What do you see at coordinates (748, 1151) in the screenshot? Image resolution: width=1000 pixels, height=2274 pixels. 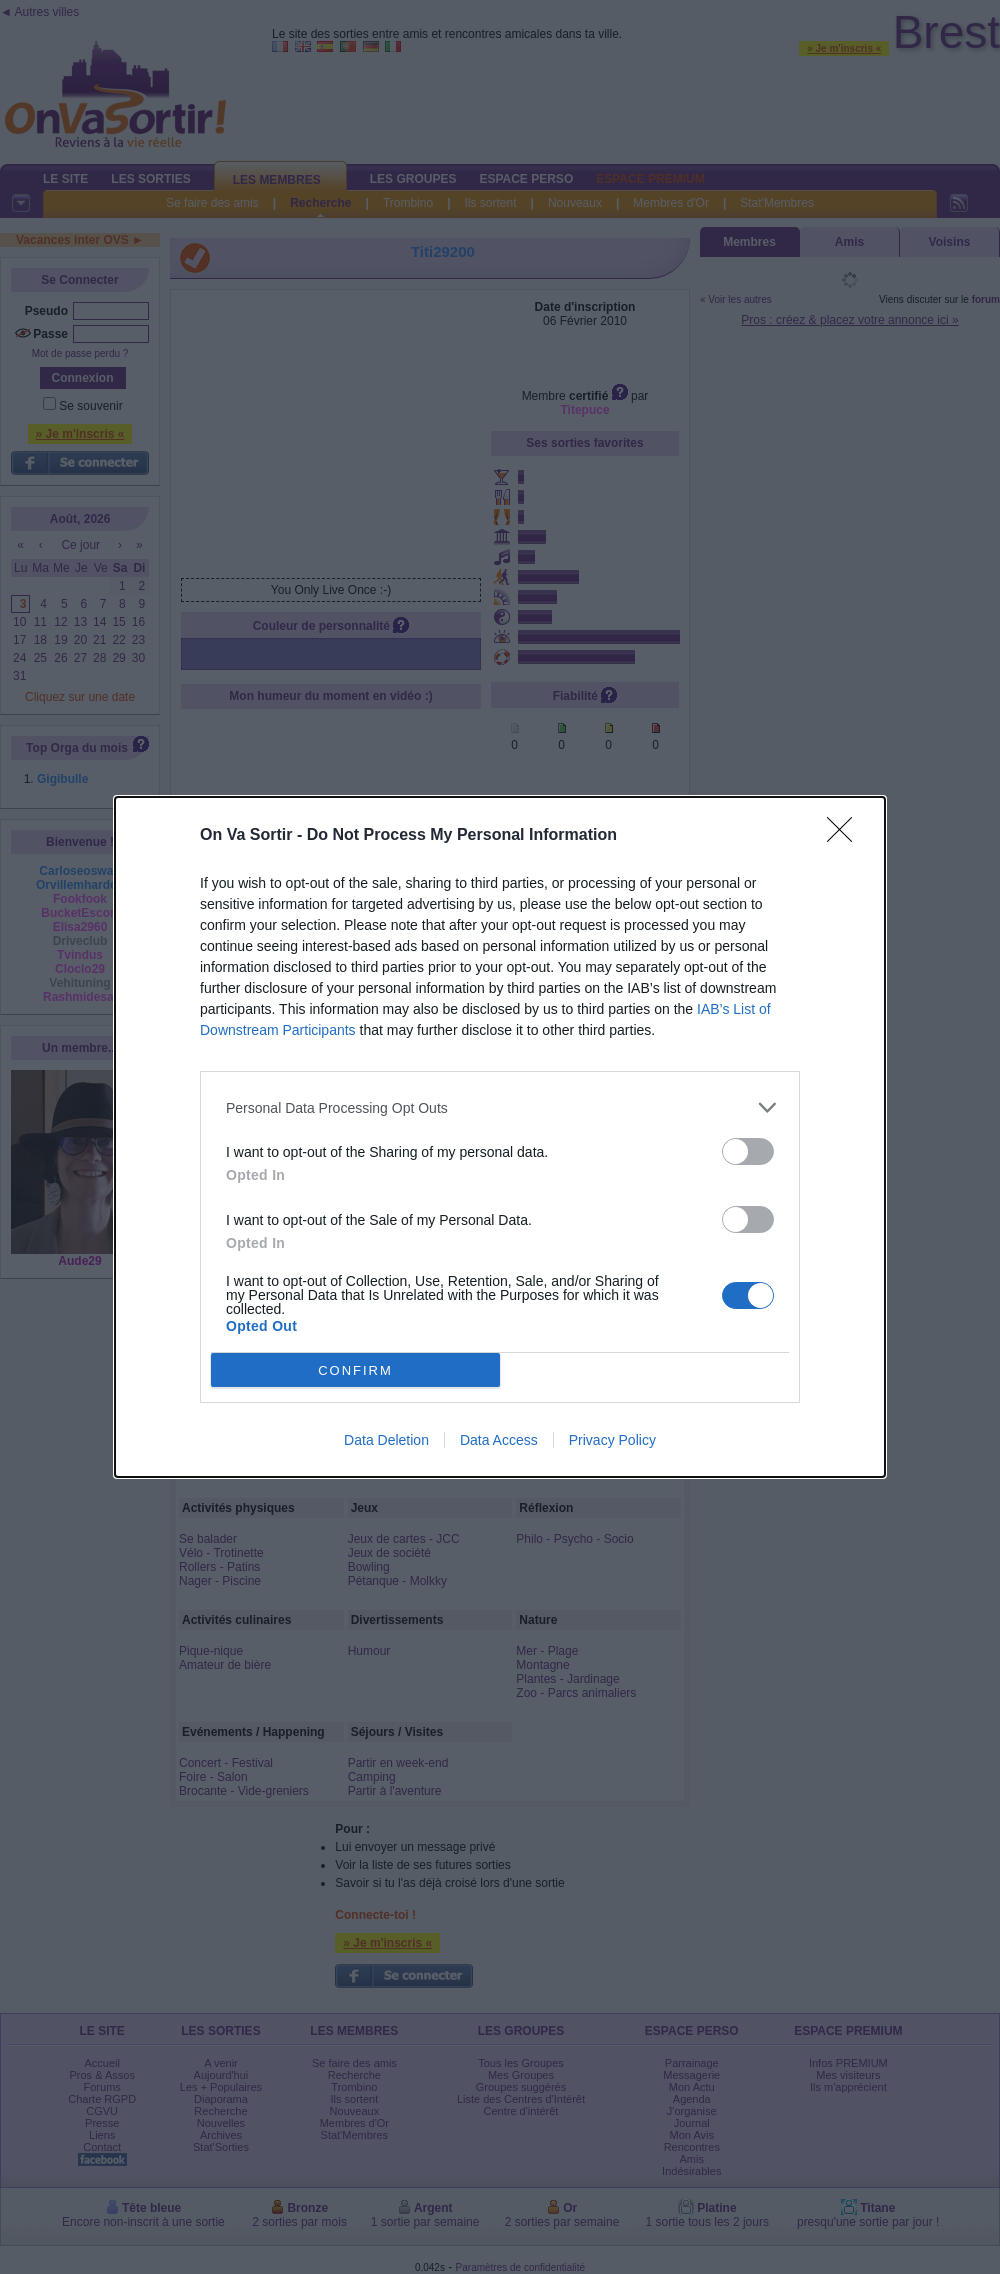 I see `[switch]` at bounding box center [748, 1151].